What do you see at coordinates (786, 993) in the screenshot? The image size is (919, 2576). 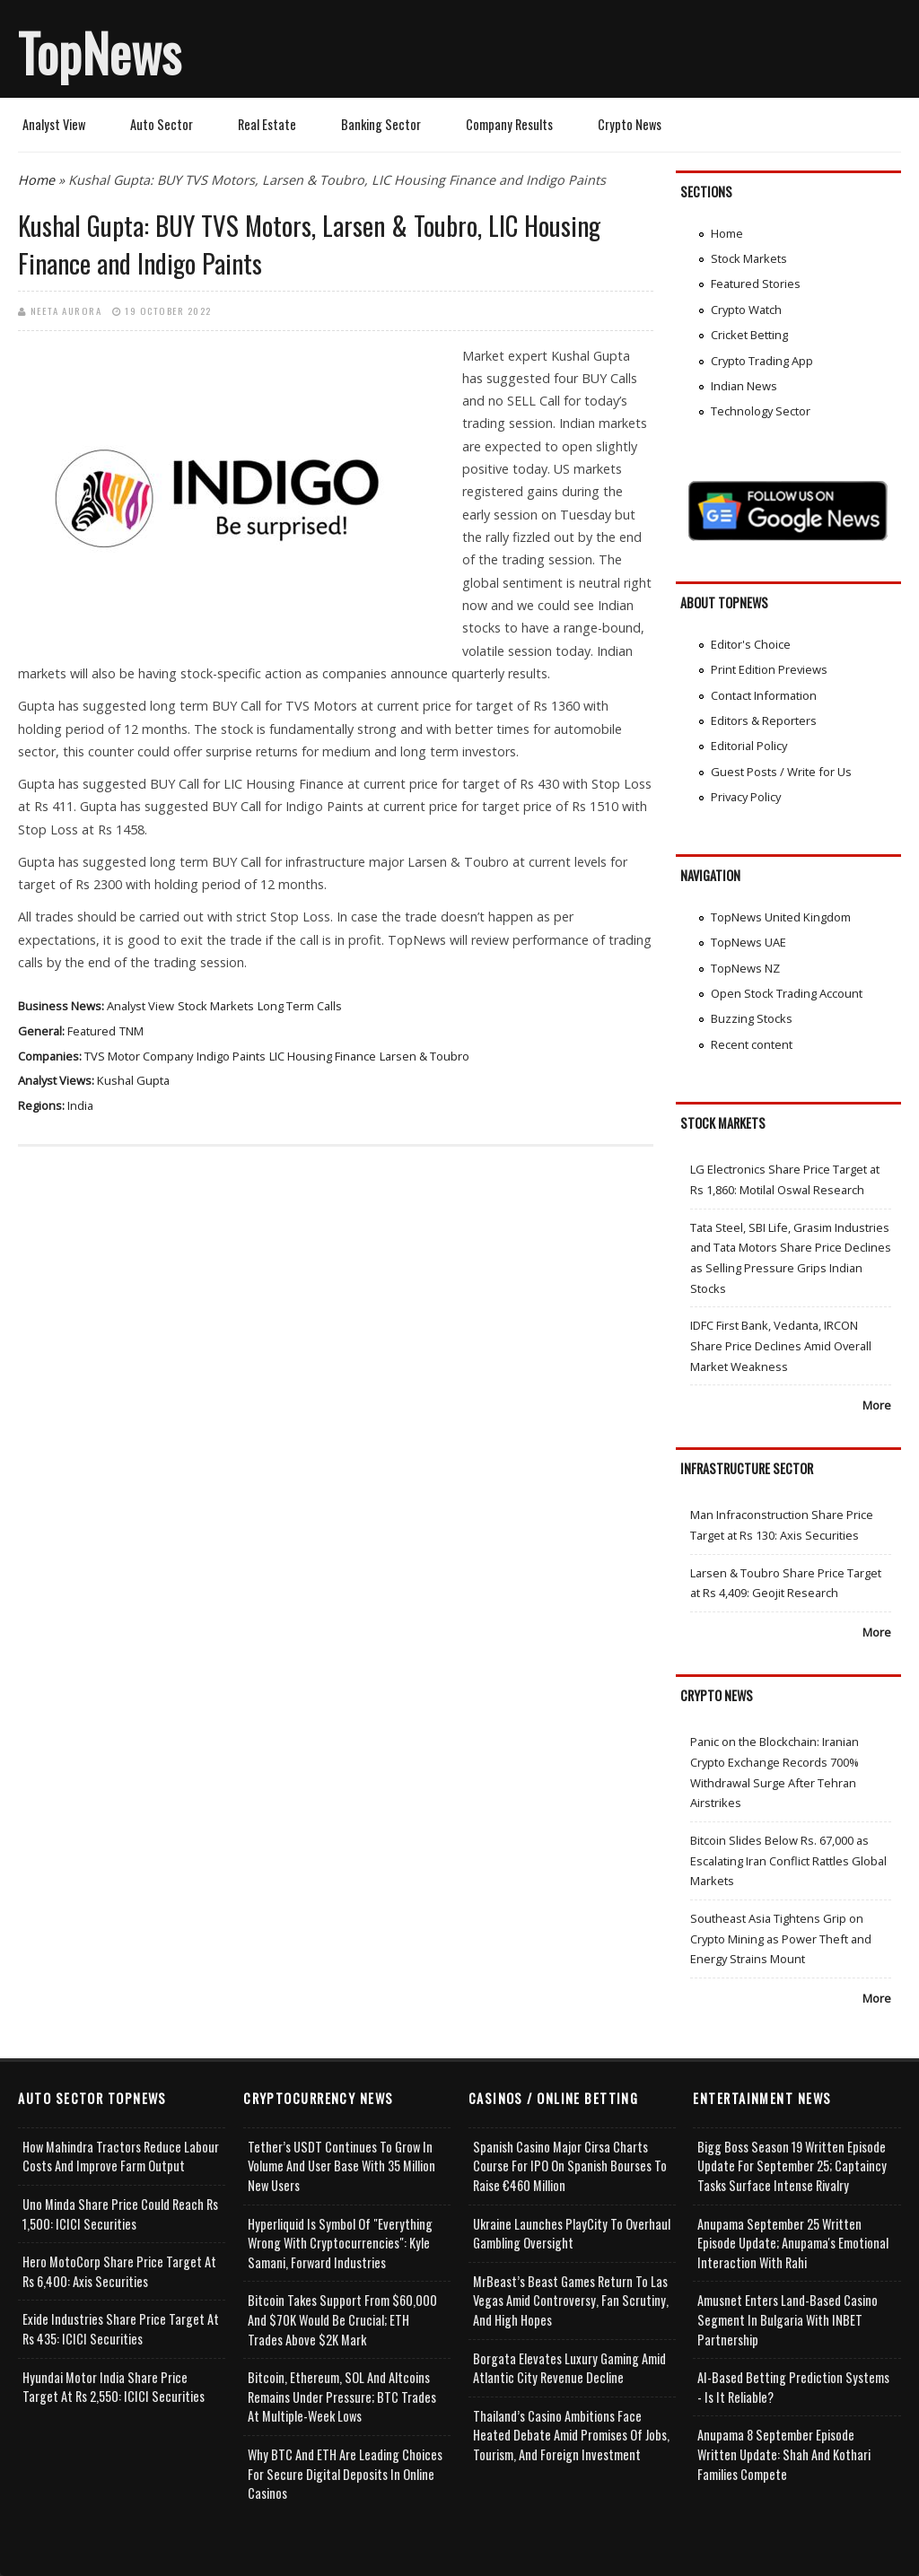 I see `Open Stock Trading Account` at bounding box center [786, 993].